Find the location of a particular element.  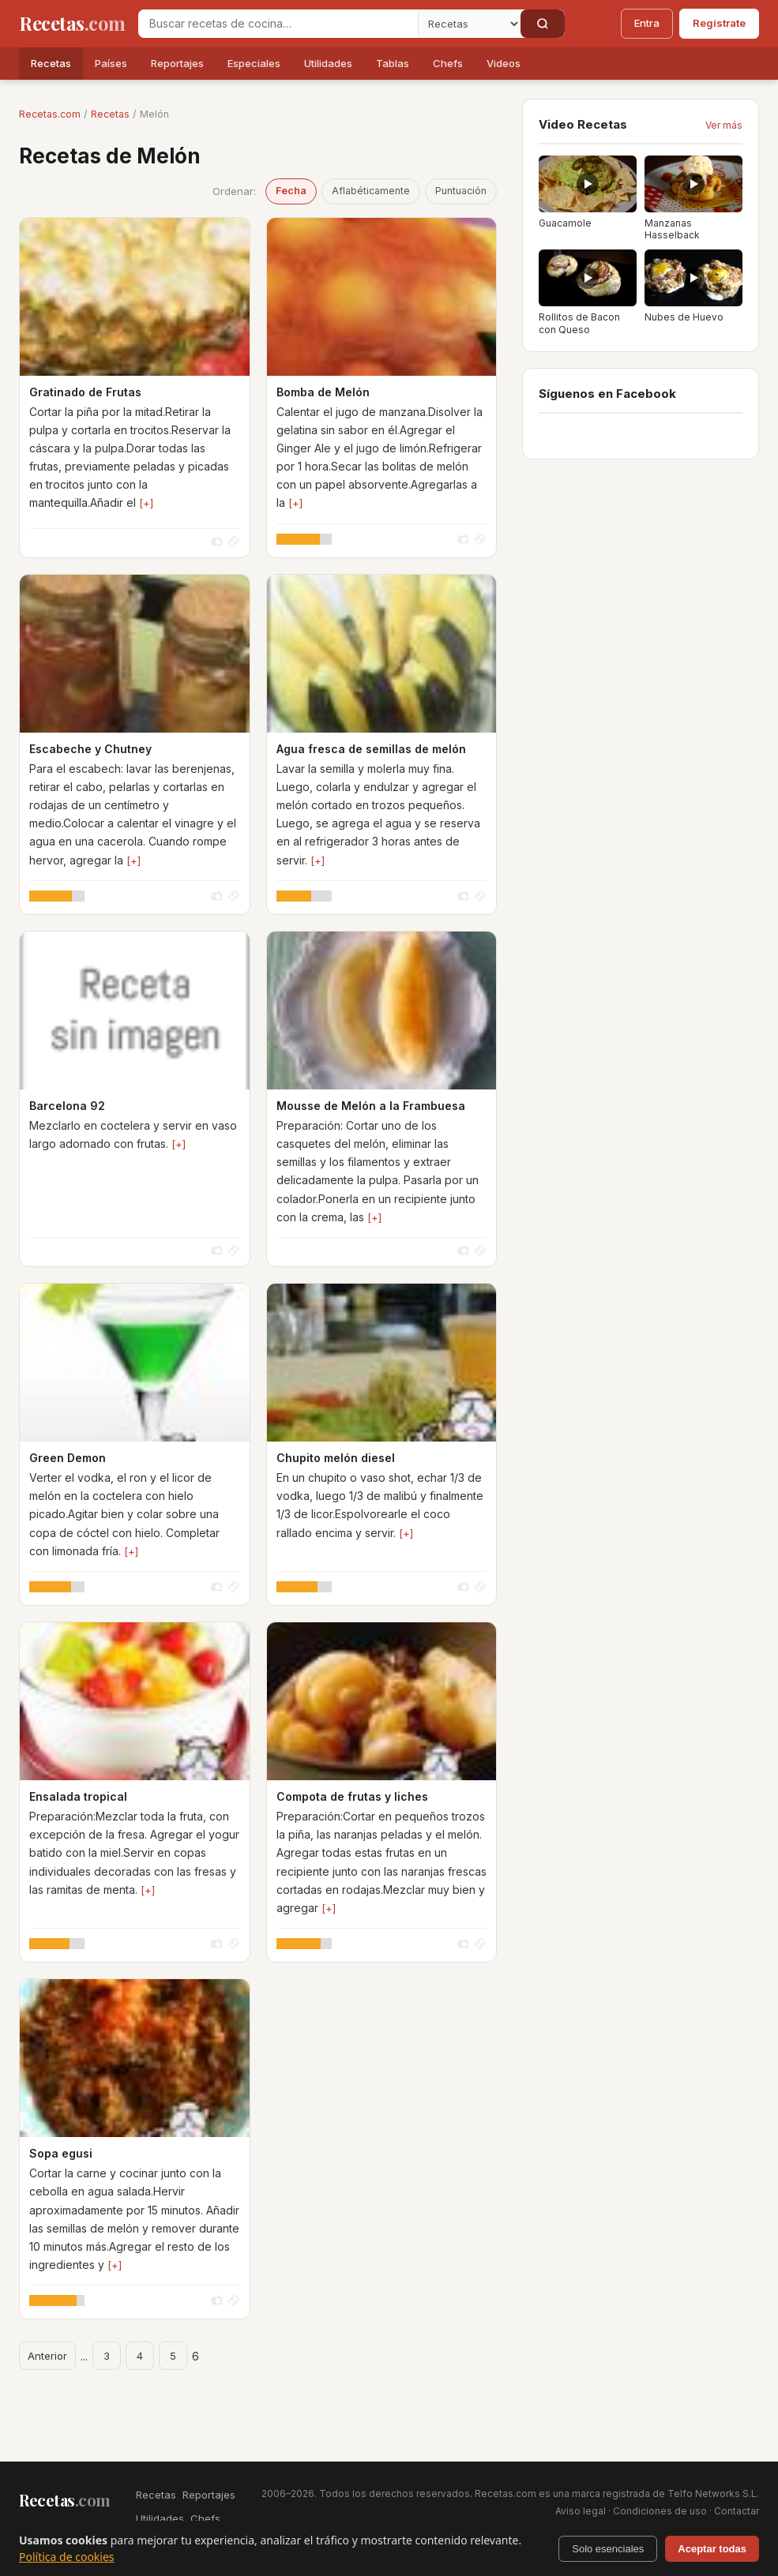

Gratinado de Frutas is located at coordinates (85, 392).